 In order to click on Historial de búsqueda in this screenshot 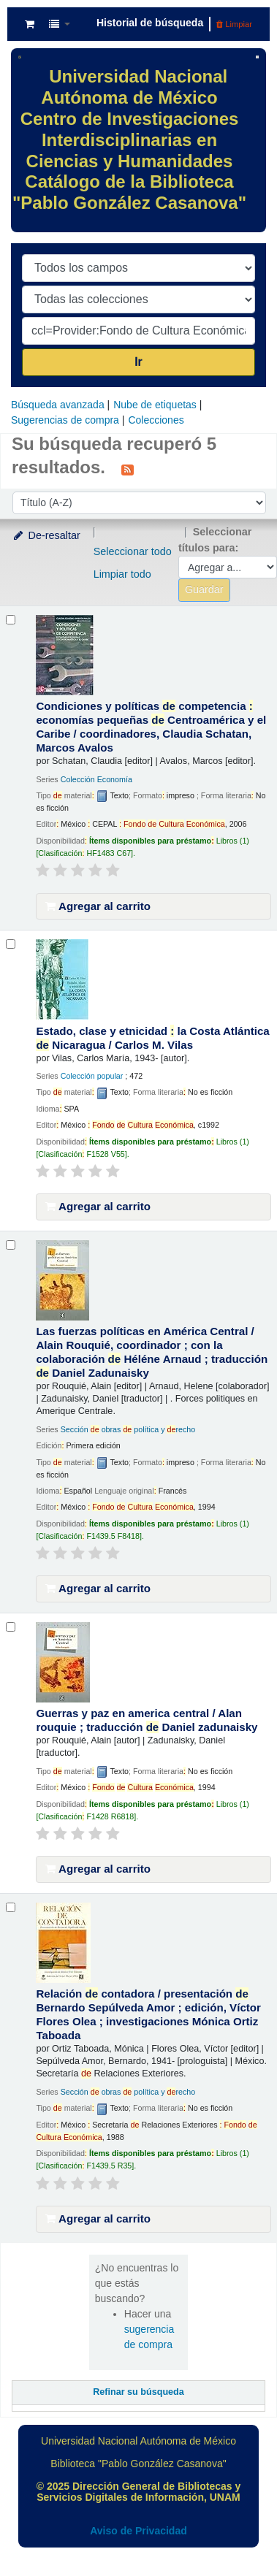, I will do `click(149, 22)`.